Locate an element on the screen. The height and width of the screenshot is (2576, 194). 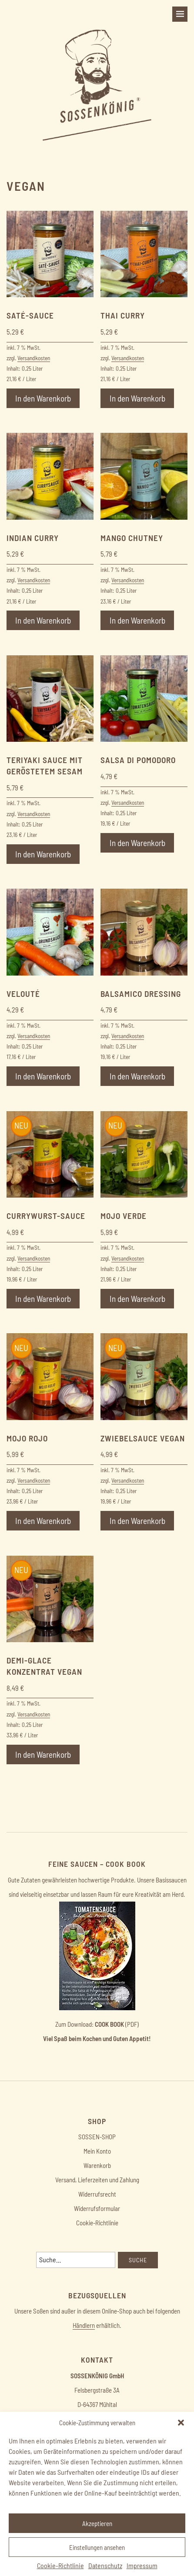
Widerrufsformular is located at coordinates (97, 2208).